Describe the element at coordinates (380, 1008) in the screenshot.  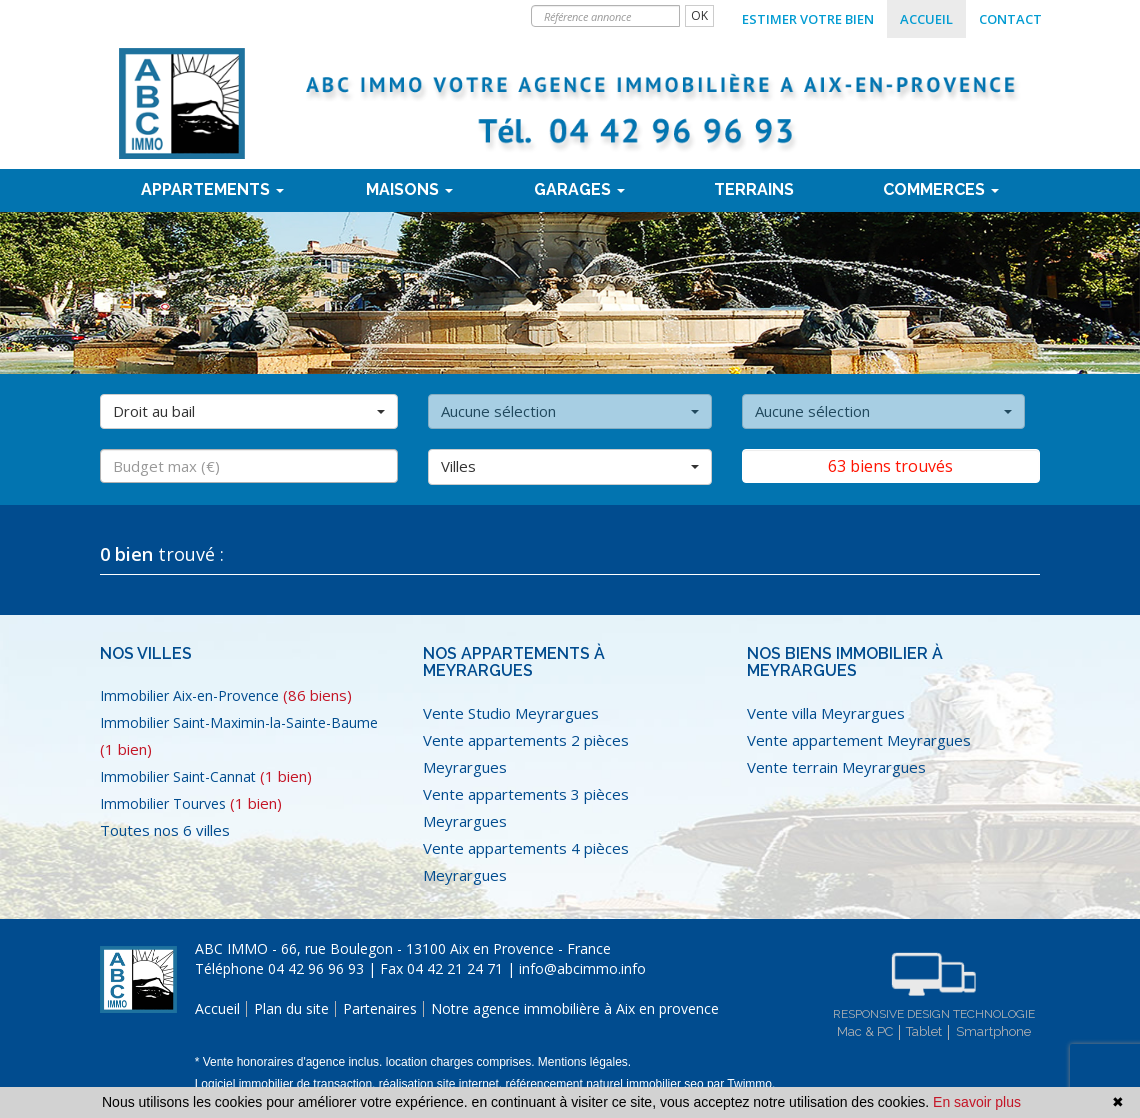
I see `Partenaires` at that location.